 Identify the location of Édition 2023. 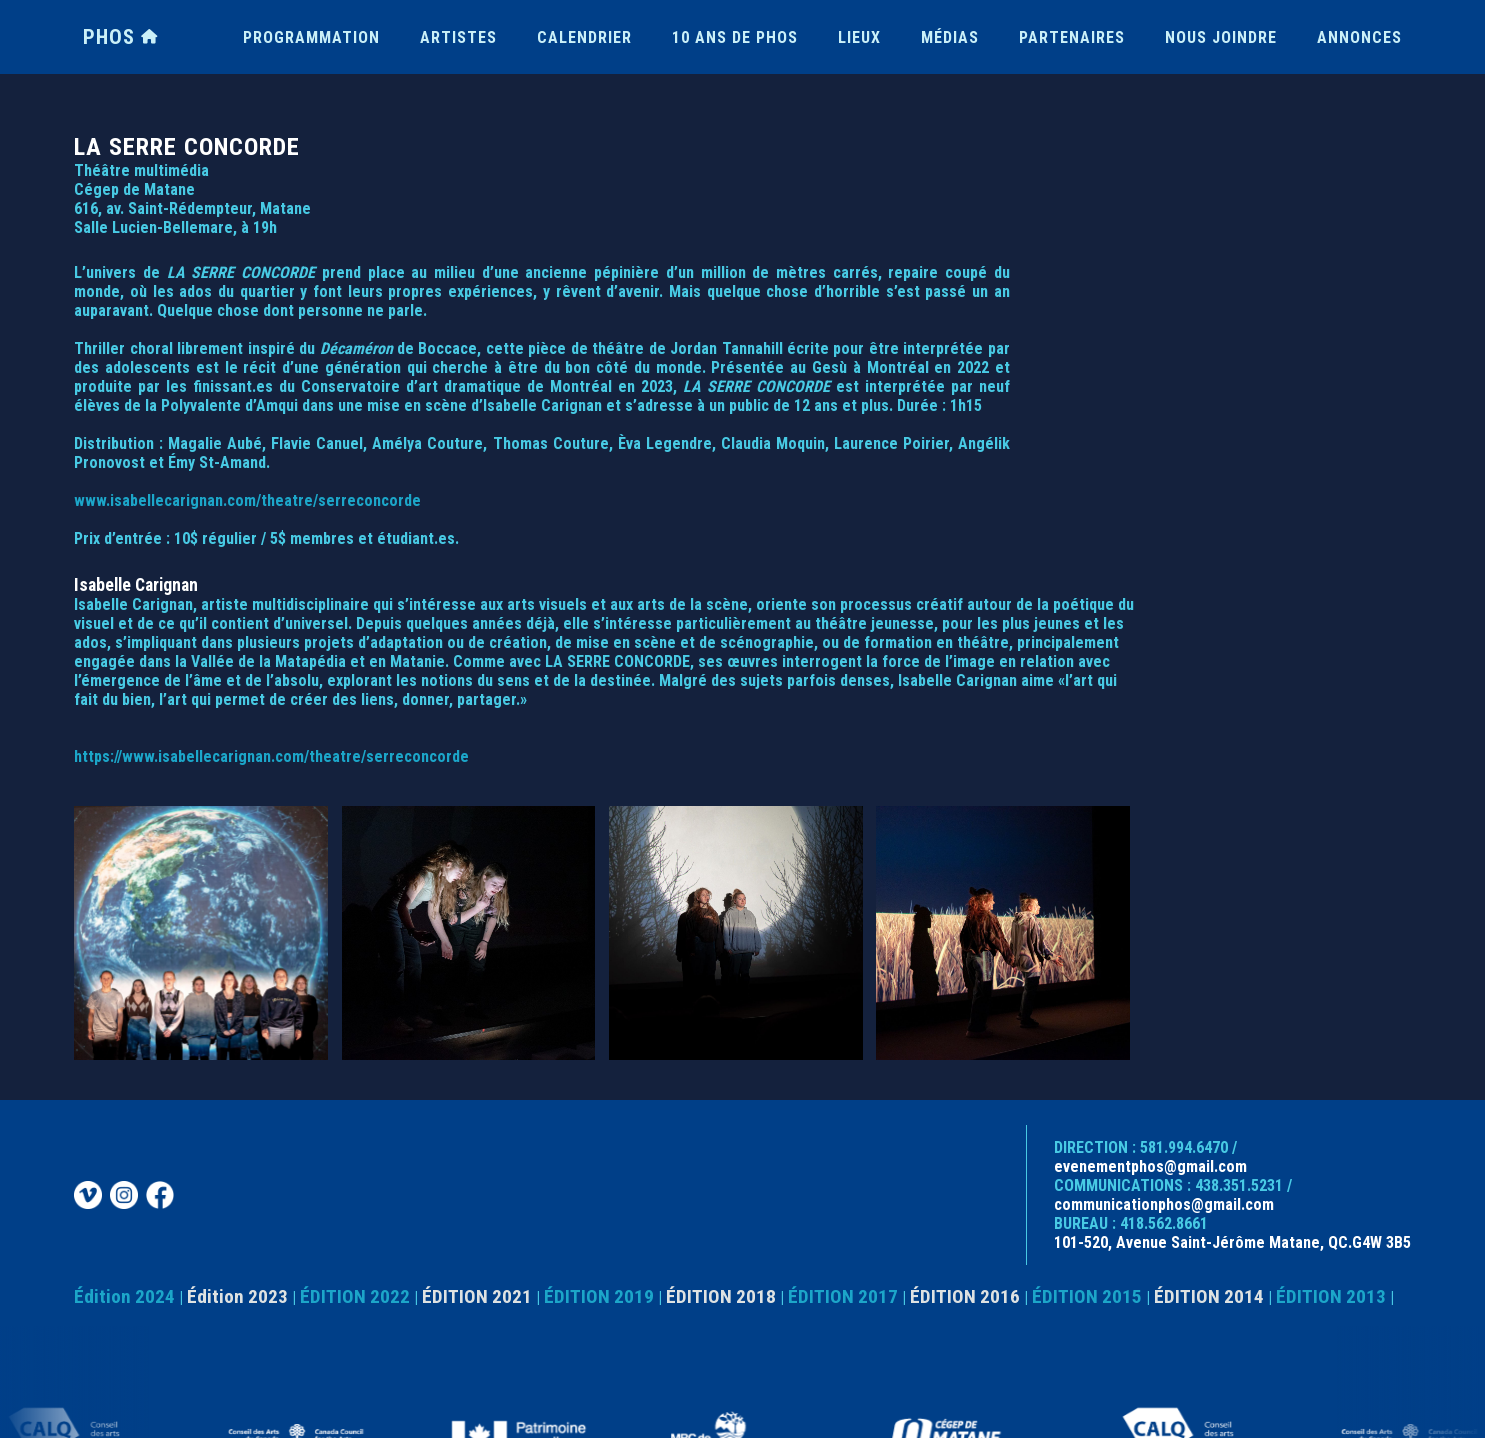
(237, 1296).